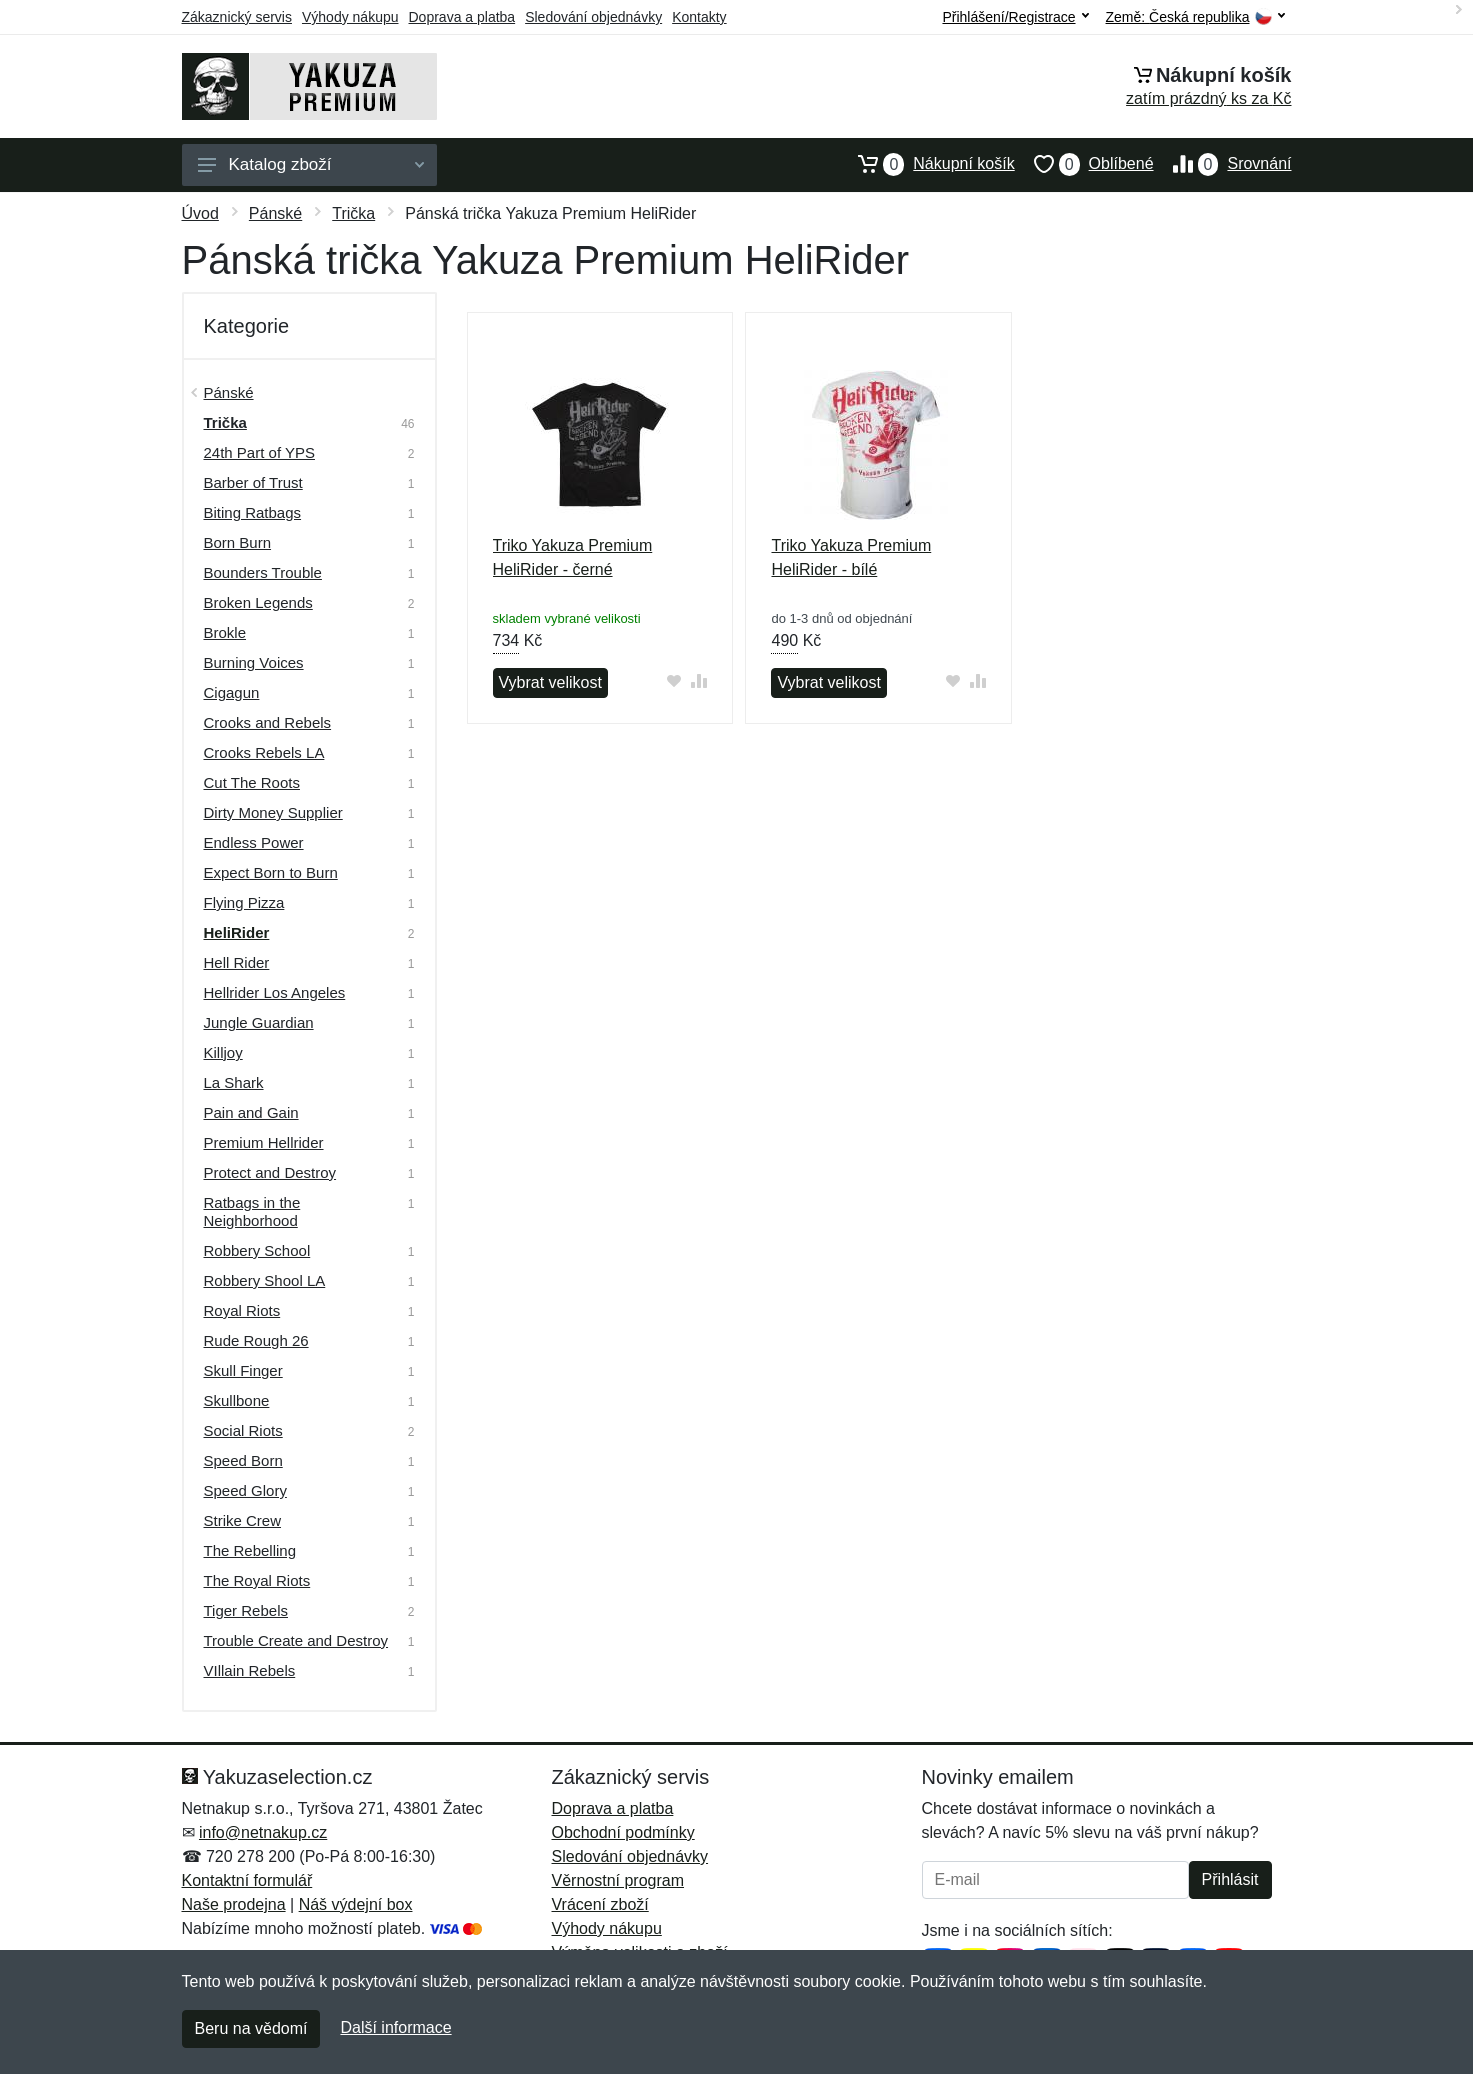 This screenshot has width=1473, height=2074. What do you see at coordinates (245, 1490) in the screenshot?
I see `Speed Glory` at bounding box center [245, 1490].